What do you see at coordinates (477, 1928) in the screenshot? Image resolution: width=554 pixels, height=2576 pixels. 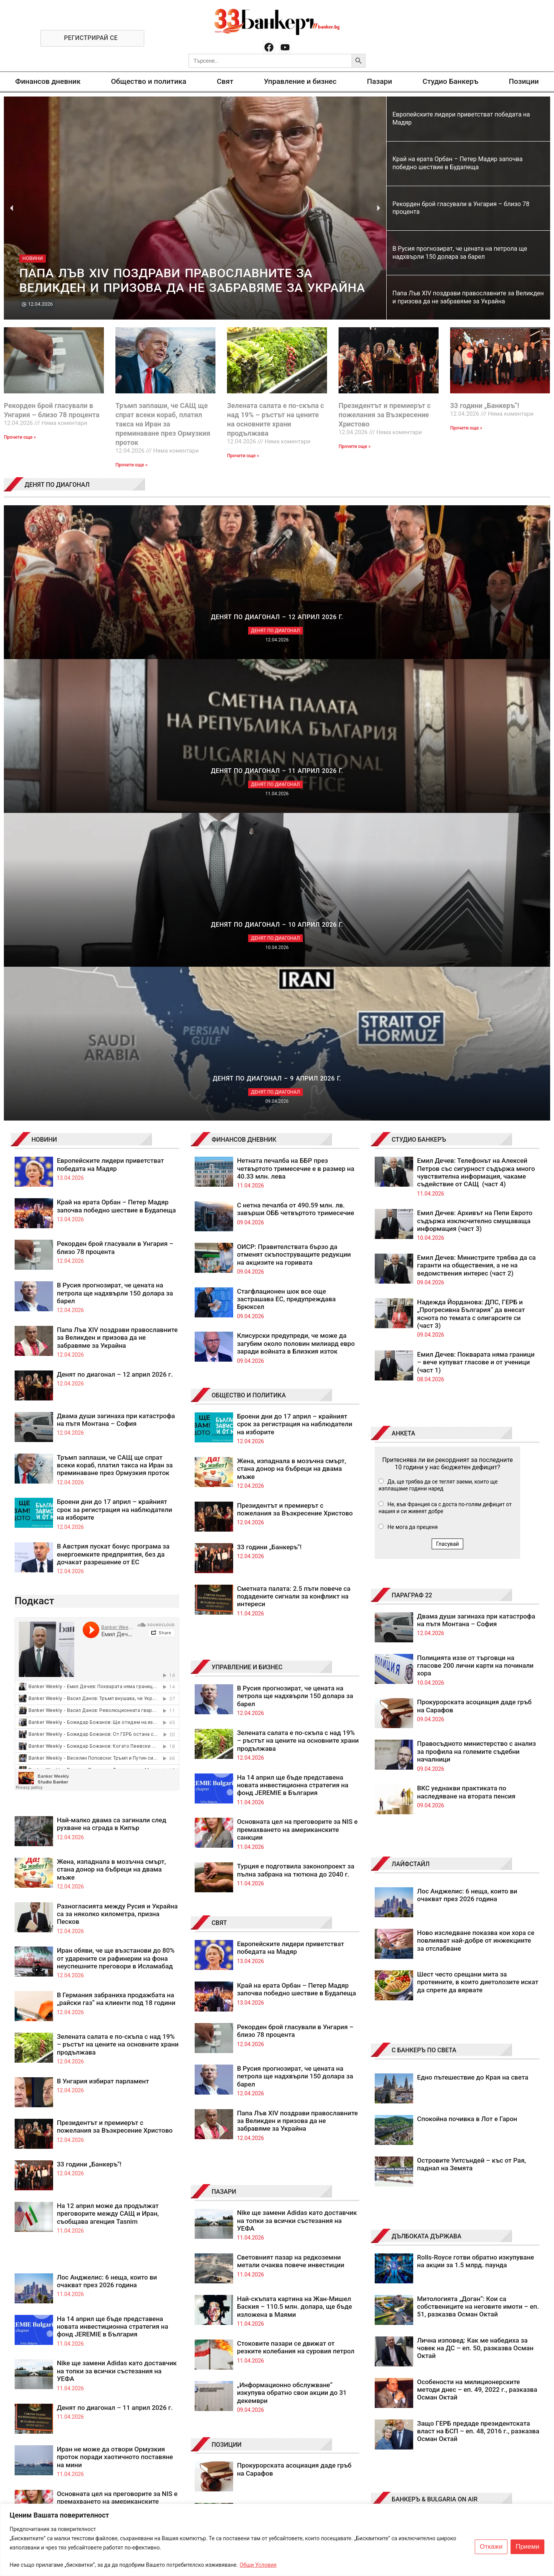 I see `Особености на милиционерските методи днес – еп. 49, 2022 г., разказва Осман Октай` at bounding box center [477, 1928].